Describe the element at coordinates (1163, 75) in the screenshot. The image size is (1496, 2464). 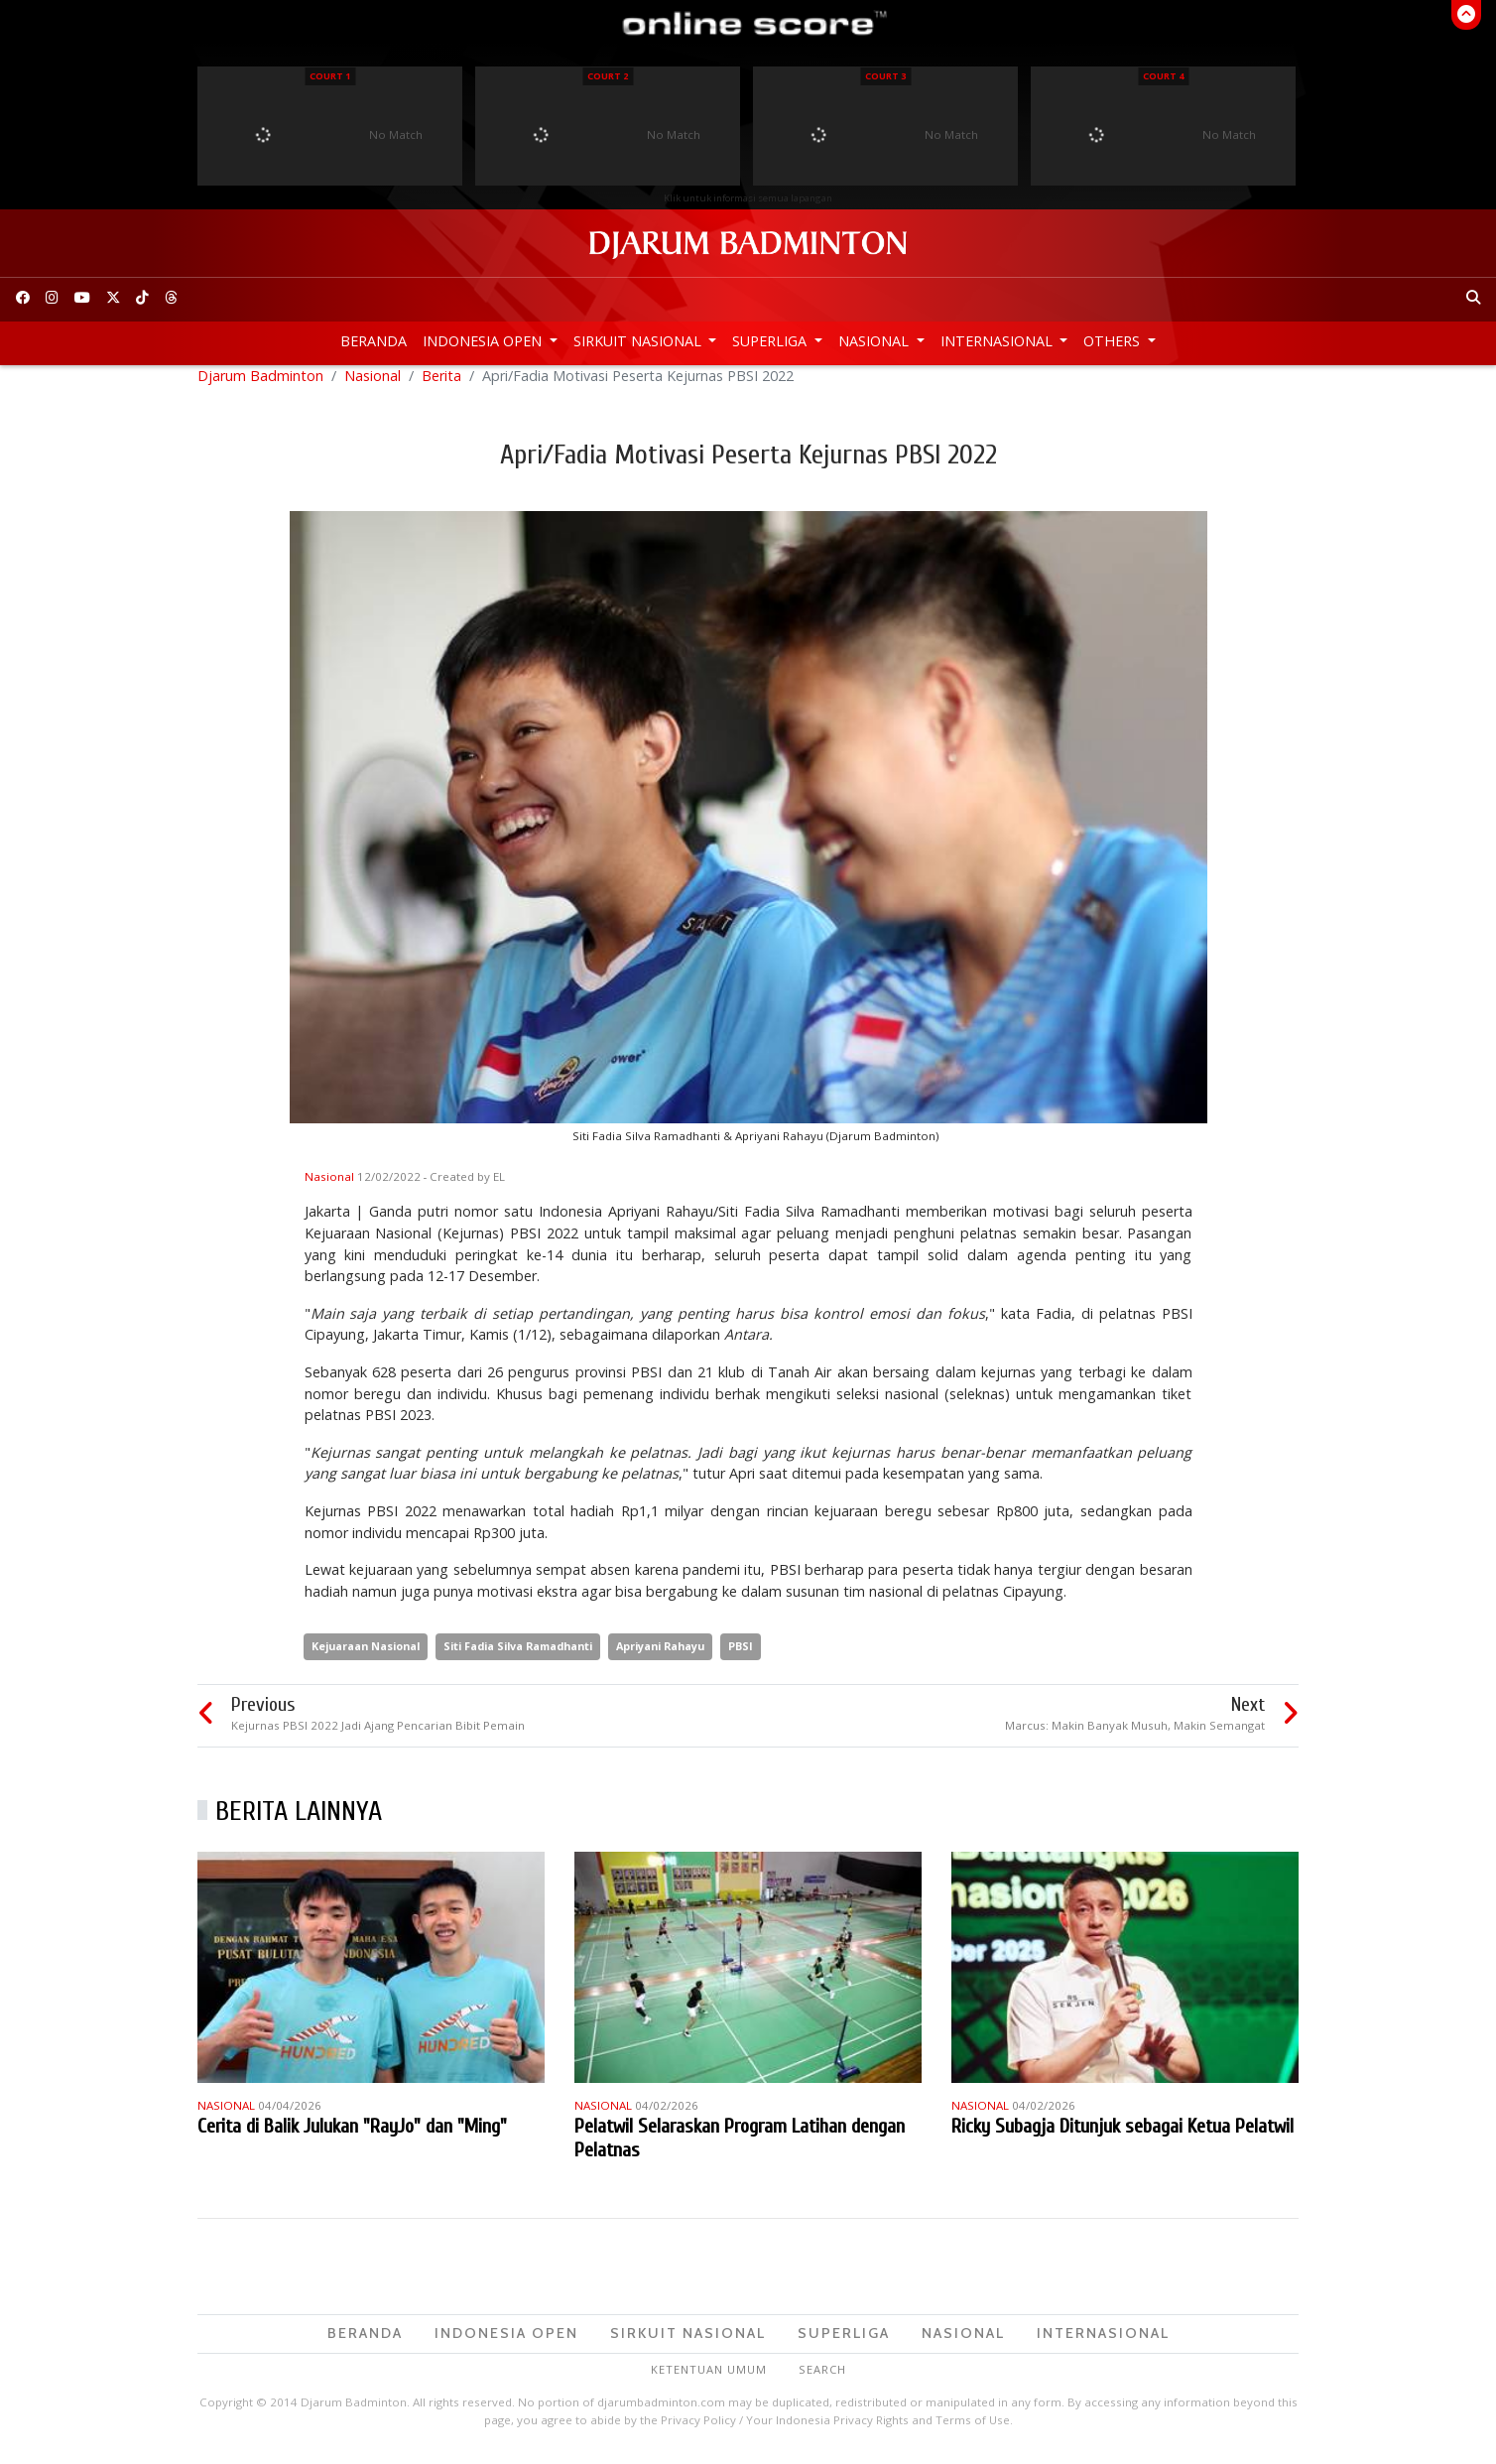
I see `Court 4` at that location.